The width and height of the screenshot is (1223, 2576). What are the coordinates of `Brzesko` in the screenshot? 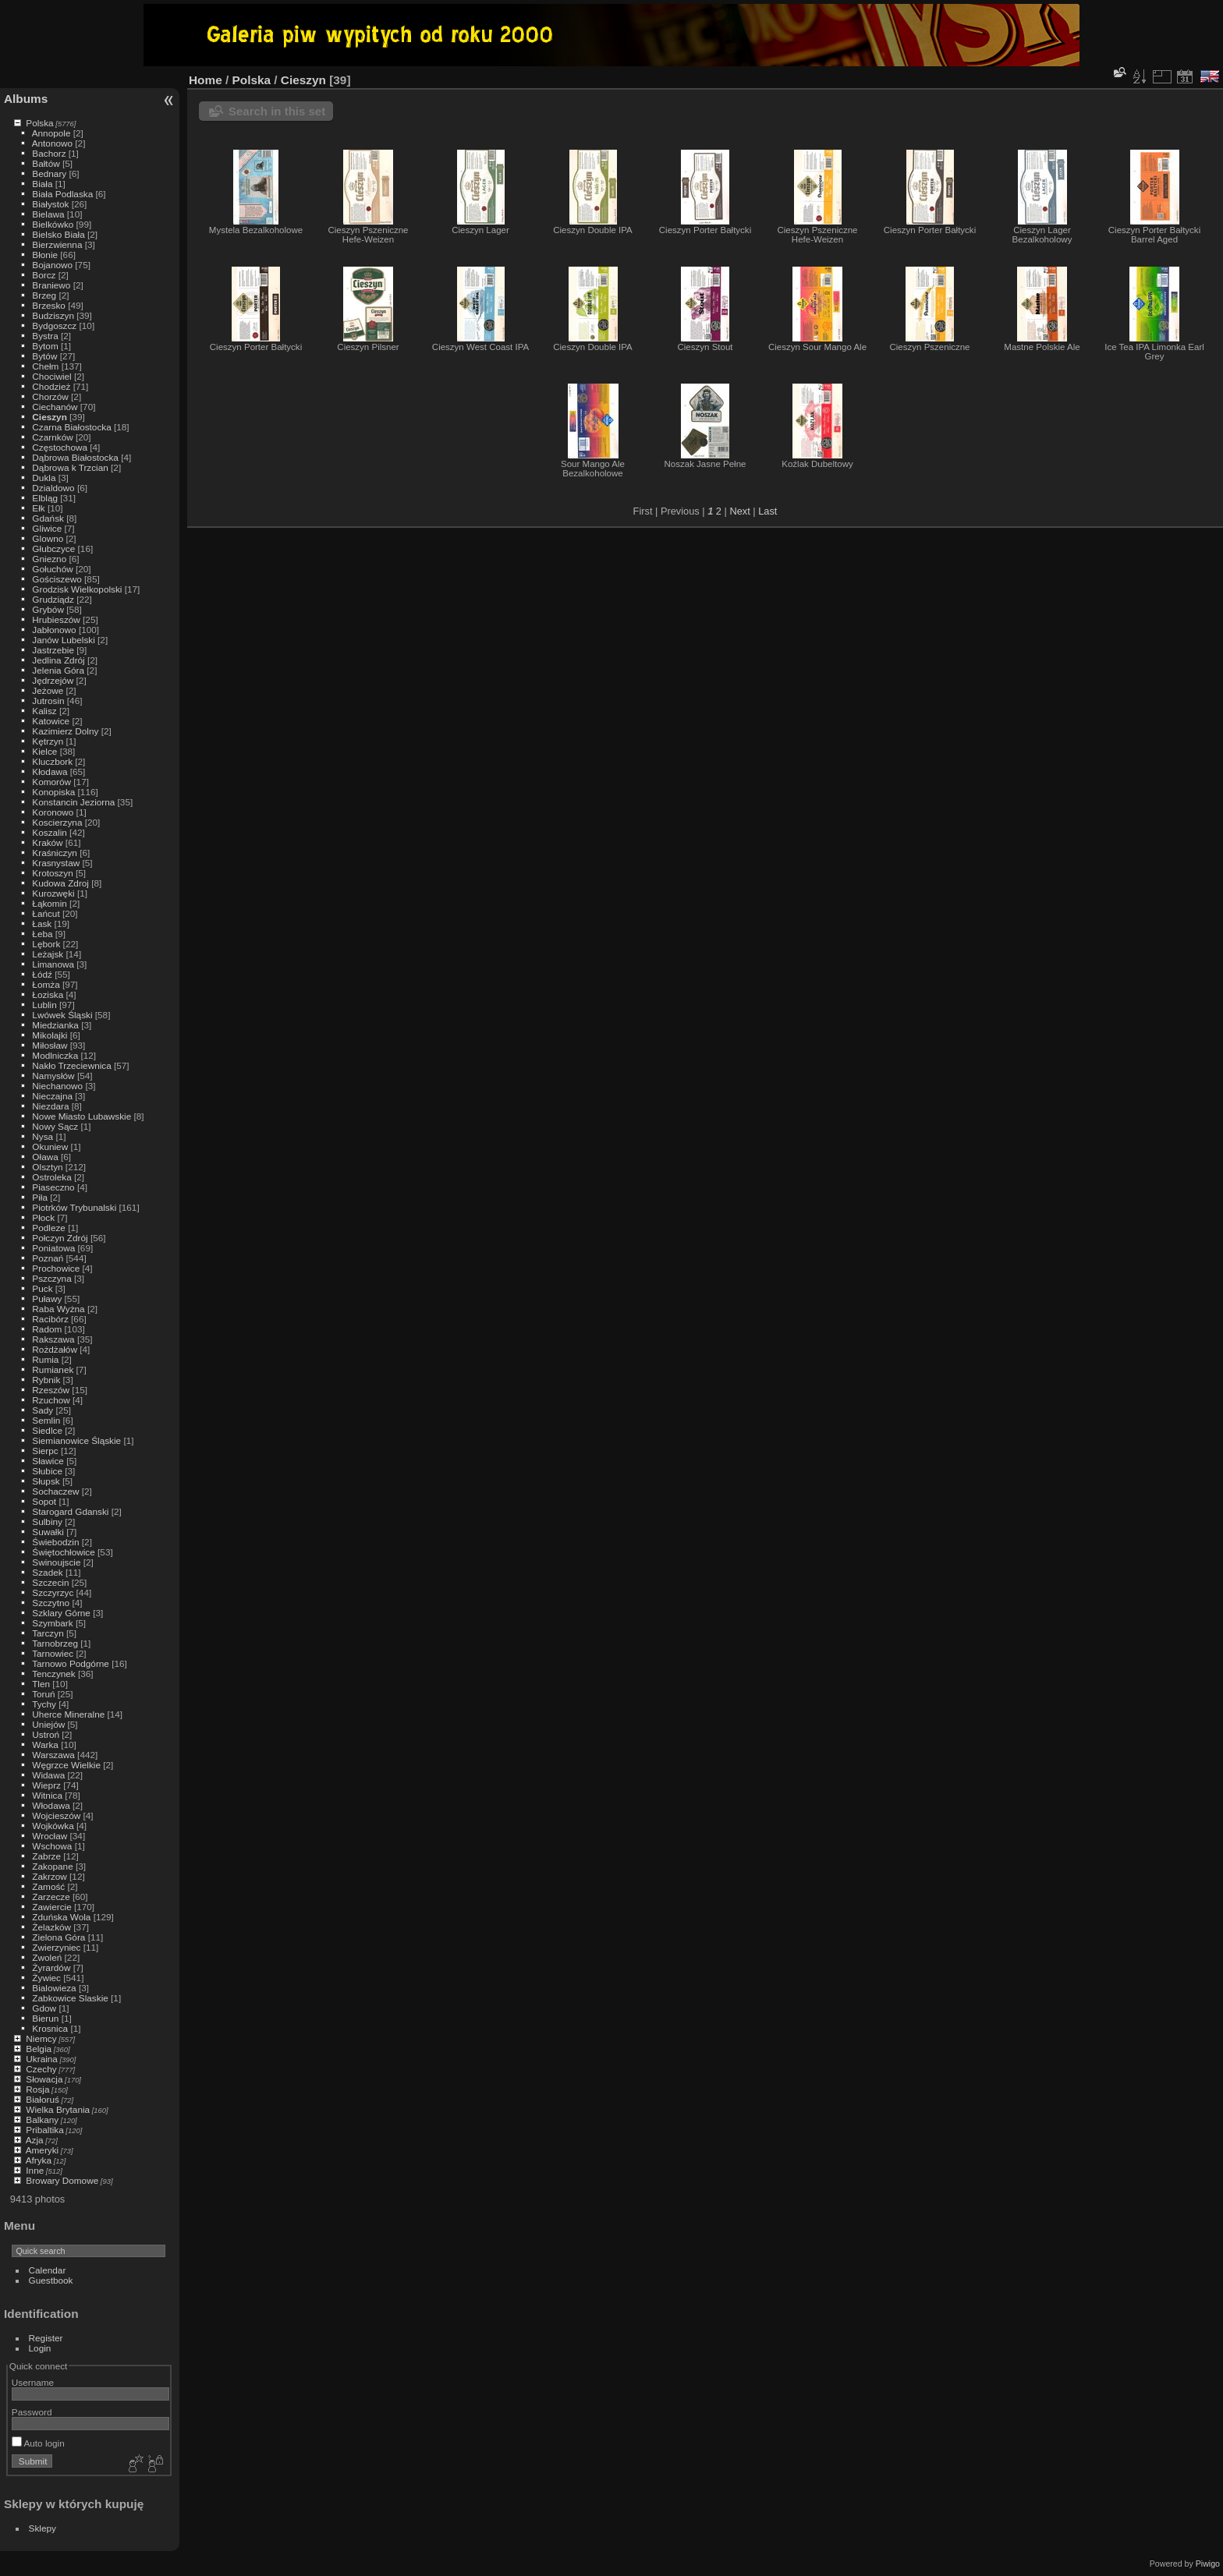 It's located at (49, 305).